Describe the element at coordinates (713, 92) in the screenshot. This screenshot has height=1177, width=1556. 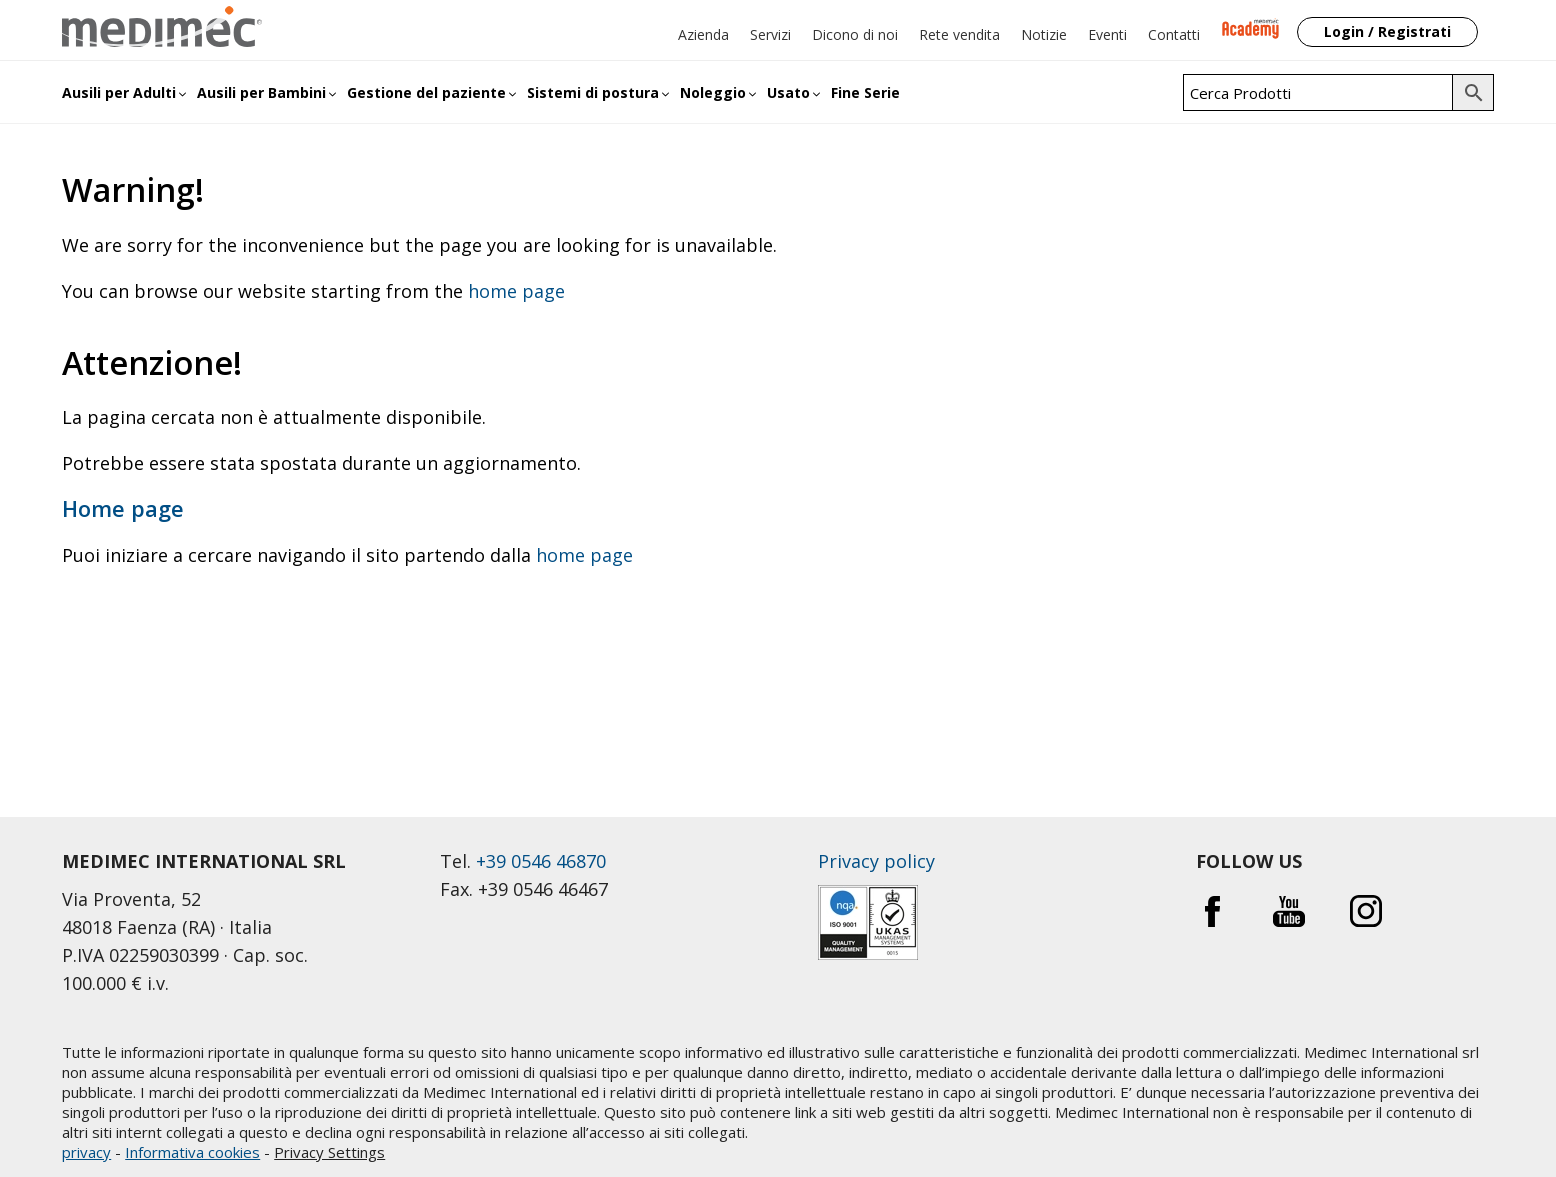
I see `Noleggio` at that location.